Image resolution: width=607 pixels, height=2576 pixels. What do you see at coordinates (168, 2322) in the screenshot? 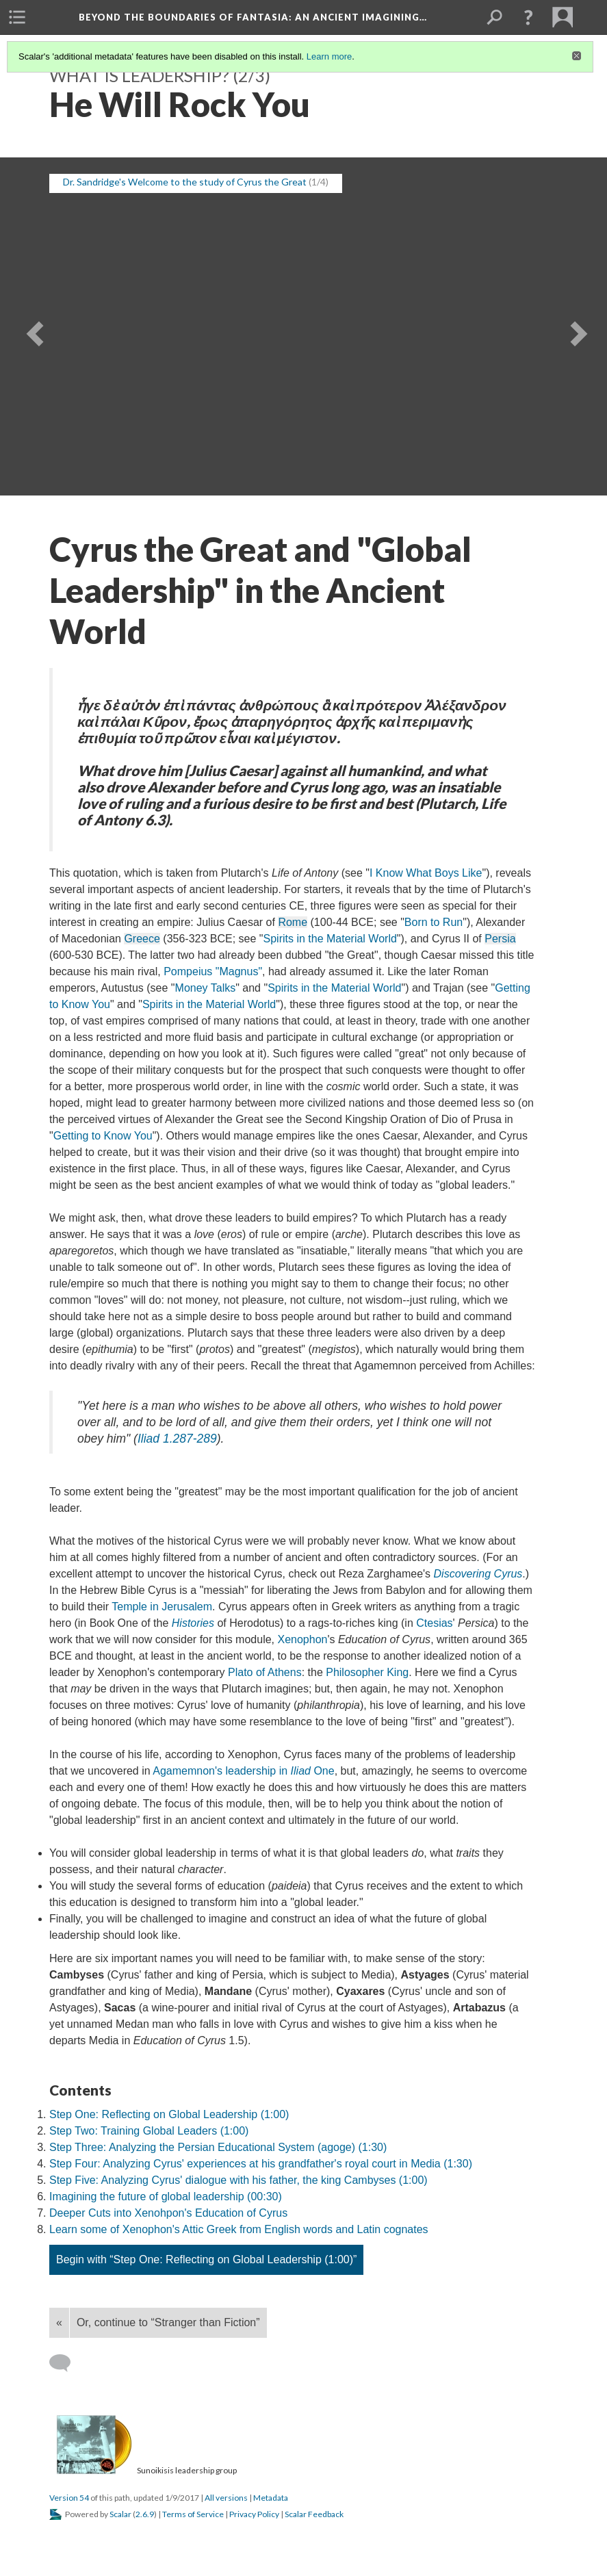
I see `Or, continue to “Stranger than Fiction”` at bounding box center [168, 2322].